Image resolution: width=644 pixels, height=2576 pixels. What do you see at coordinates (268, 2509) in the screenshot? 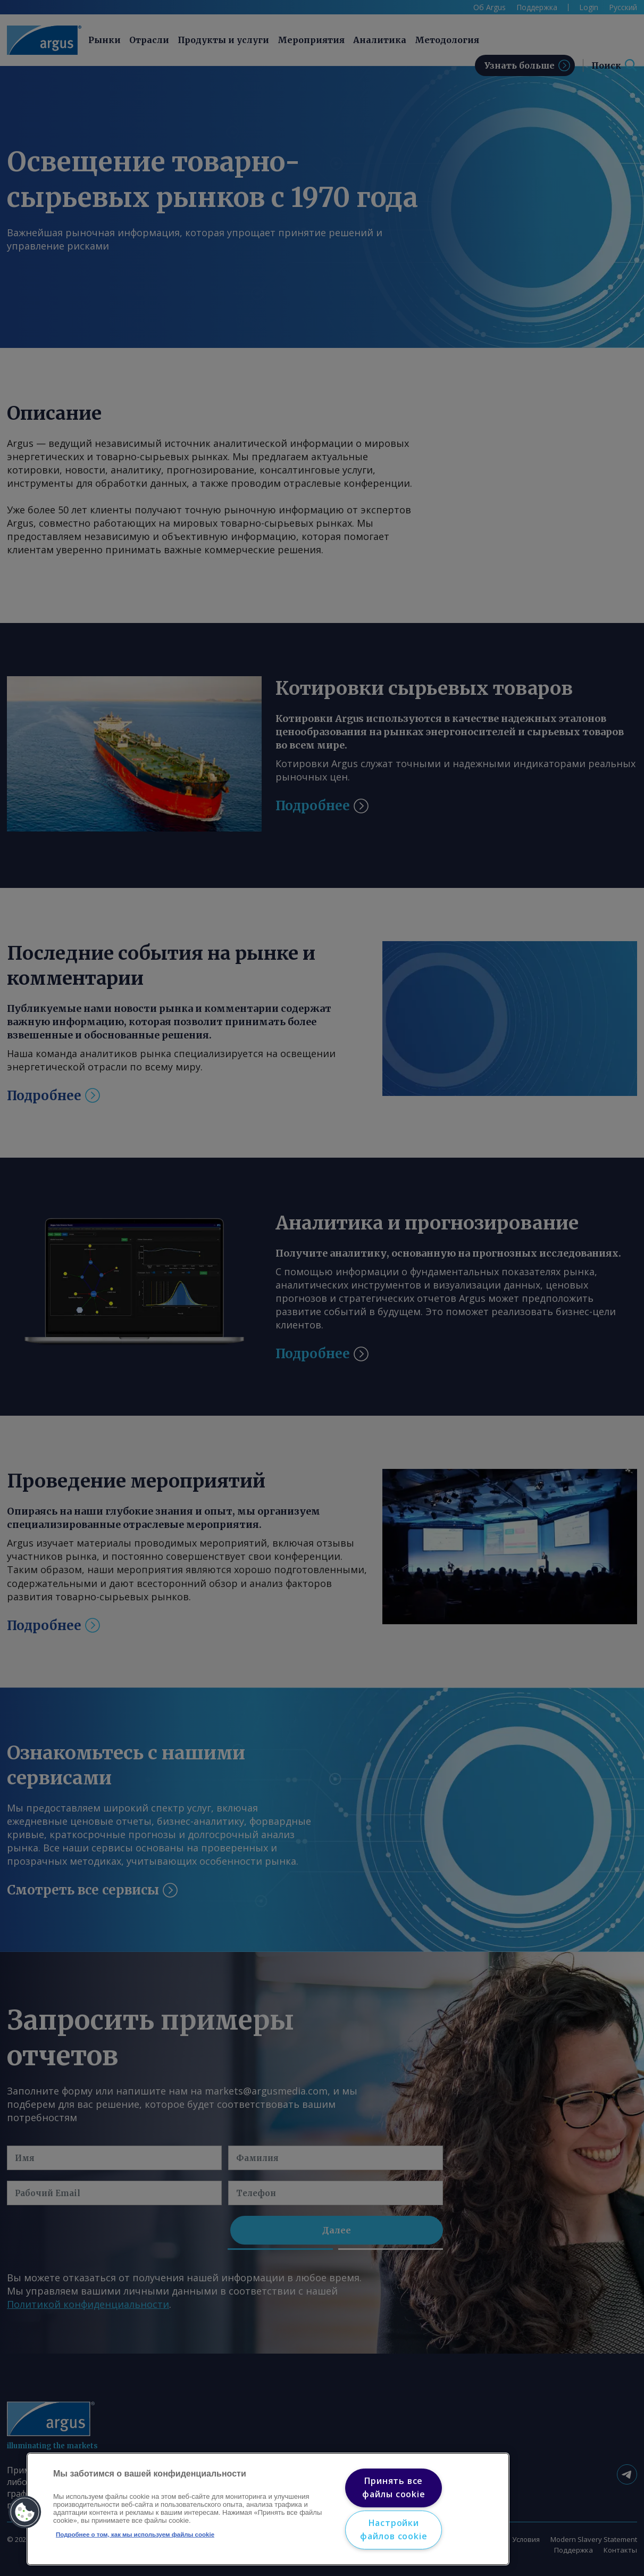
I see `[region]` at bounding box center [268, 2509].